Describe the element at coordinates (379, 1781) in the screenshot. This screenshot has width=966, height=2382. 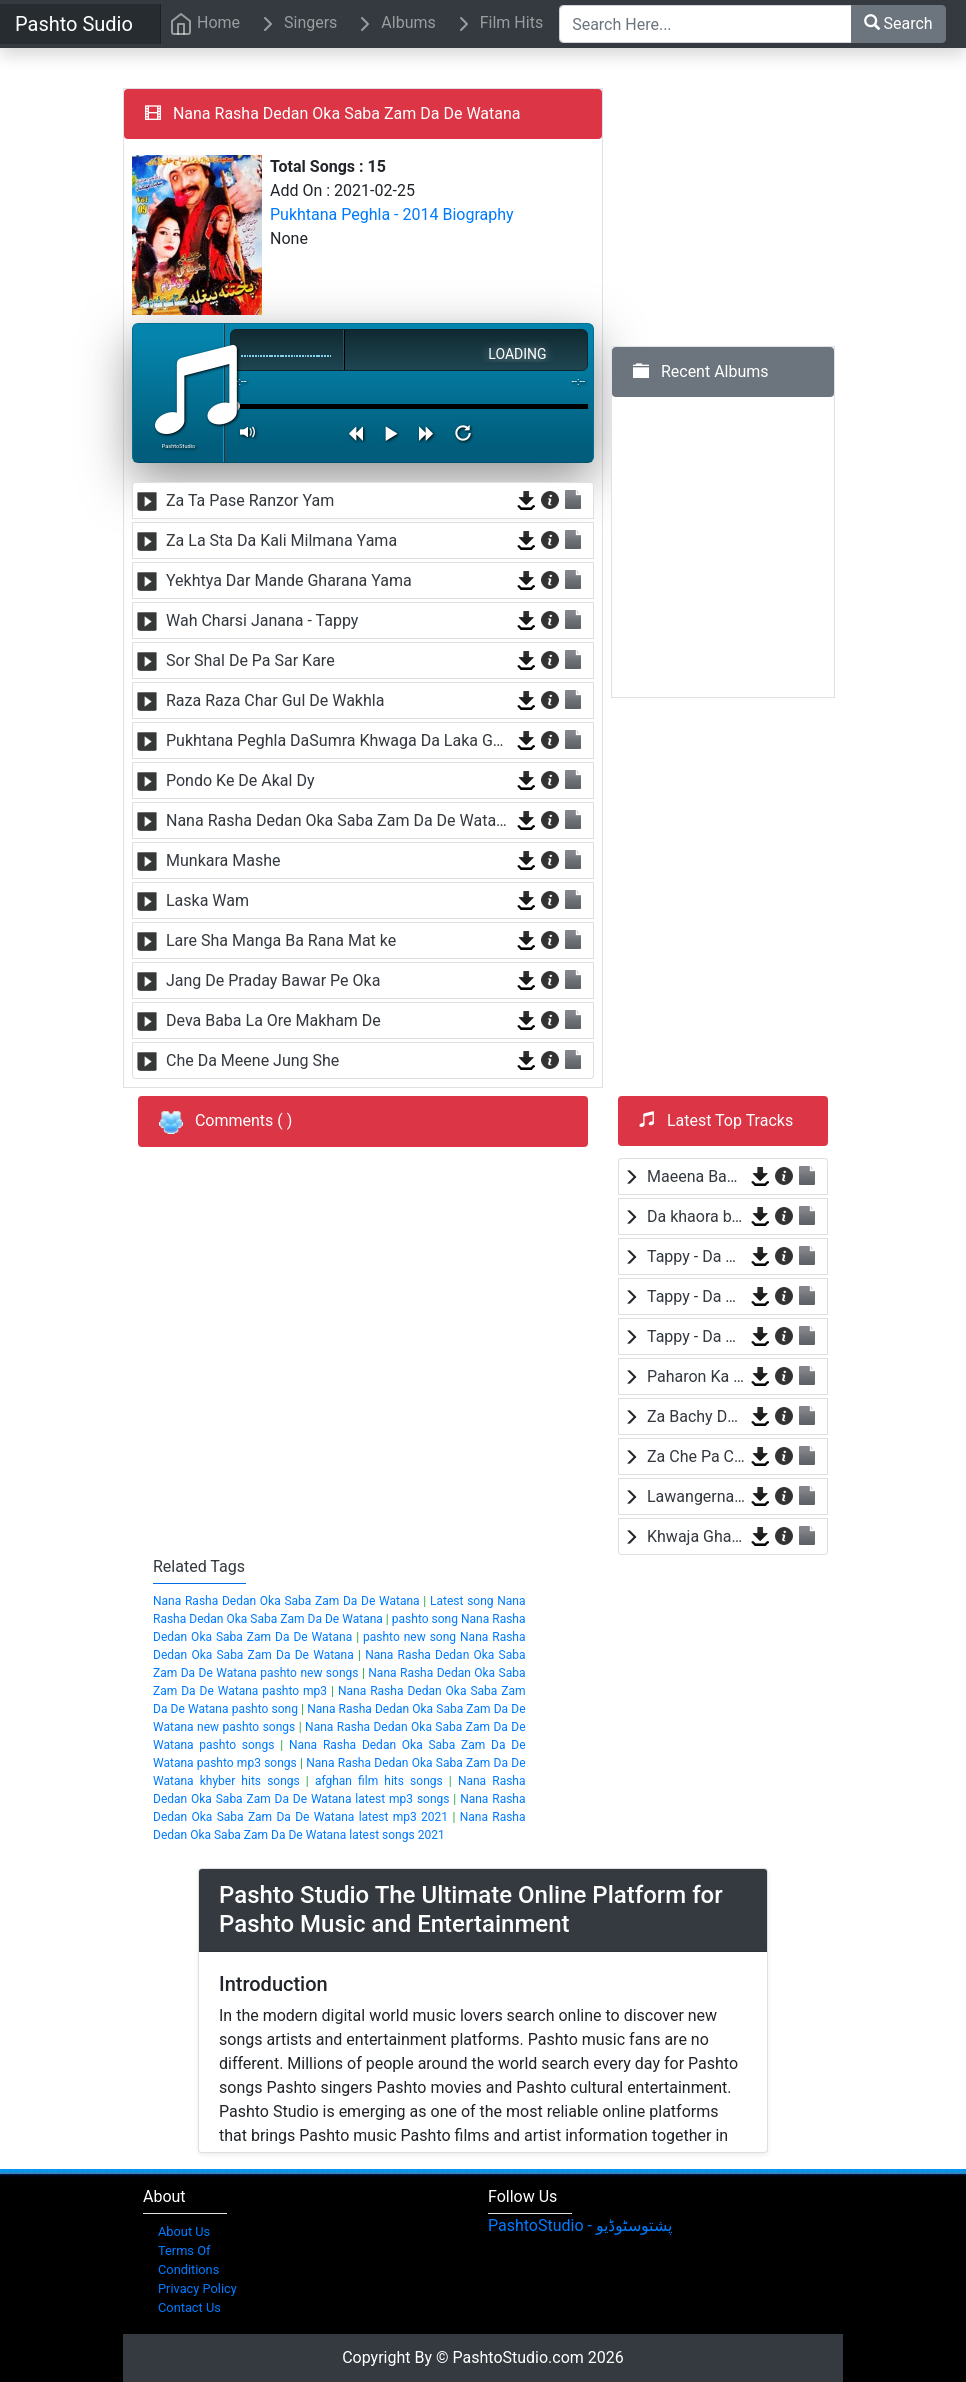
I see `afghan film hits songs` at that location.